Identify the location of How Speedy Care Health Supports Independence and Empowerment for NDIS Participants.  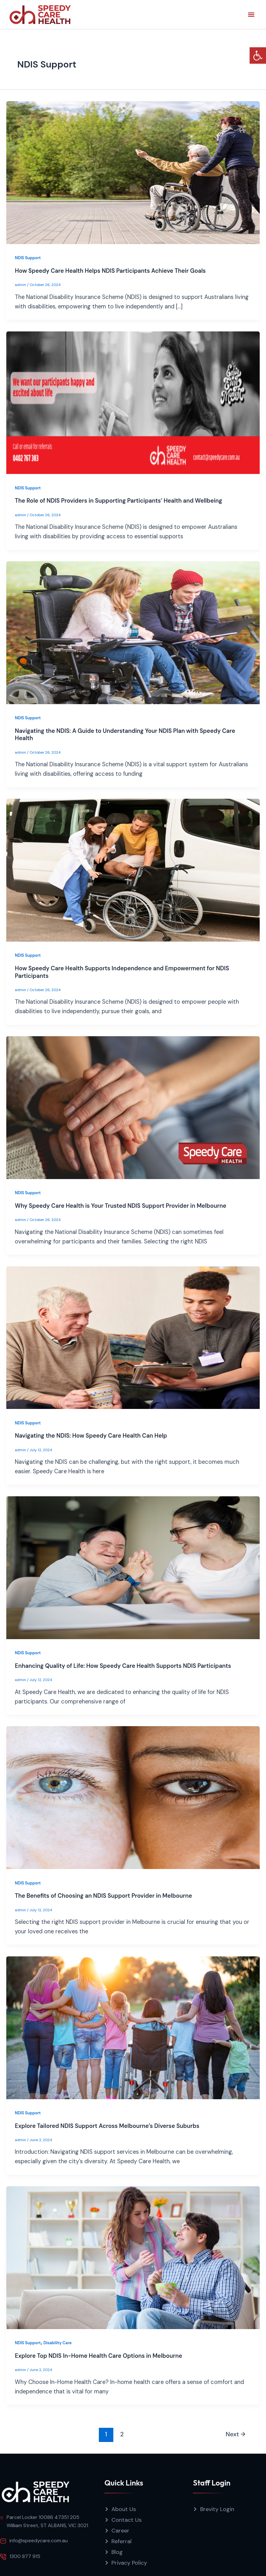
(122, 972).